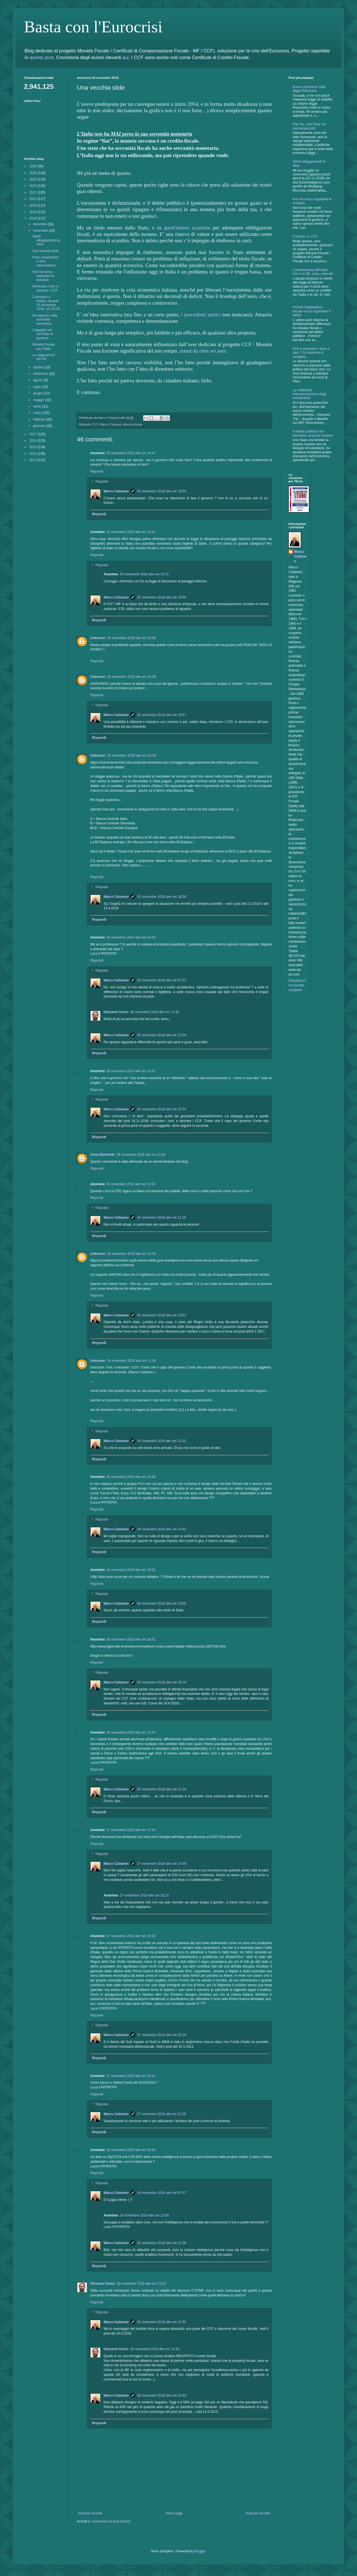 This screenshot has width=357, height=2576. What do you see at coordinates (33, 186) in the screenshot?
I see `2023` at bounding box center [33, 186].